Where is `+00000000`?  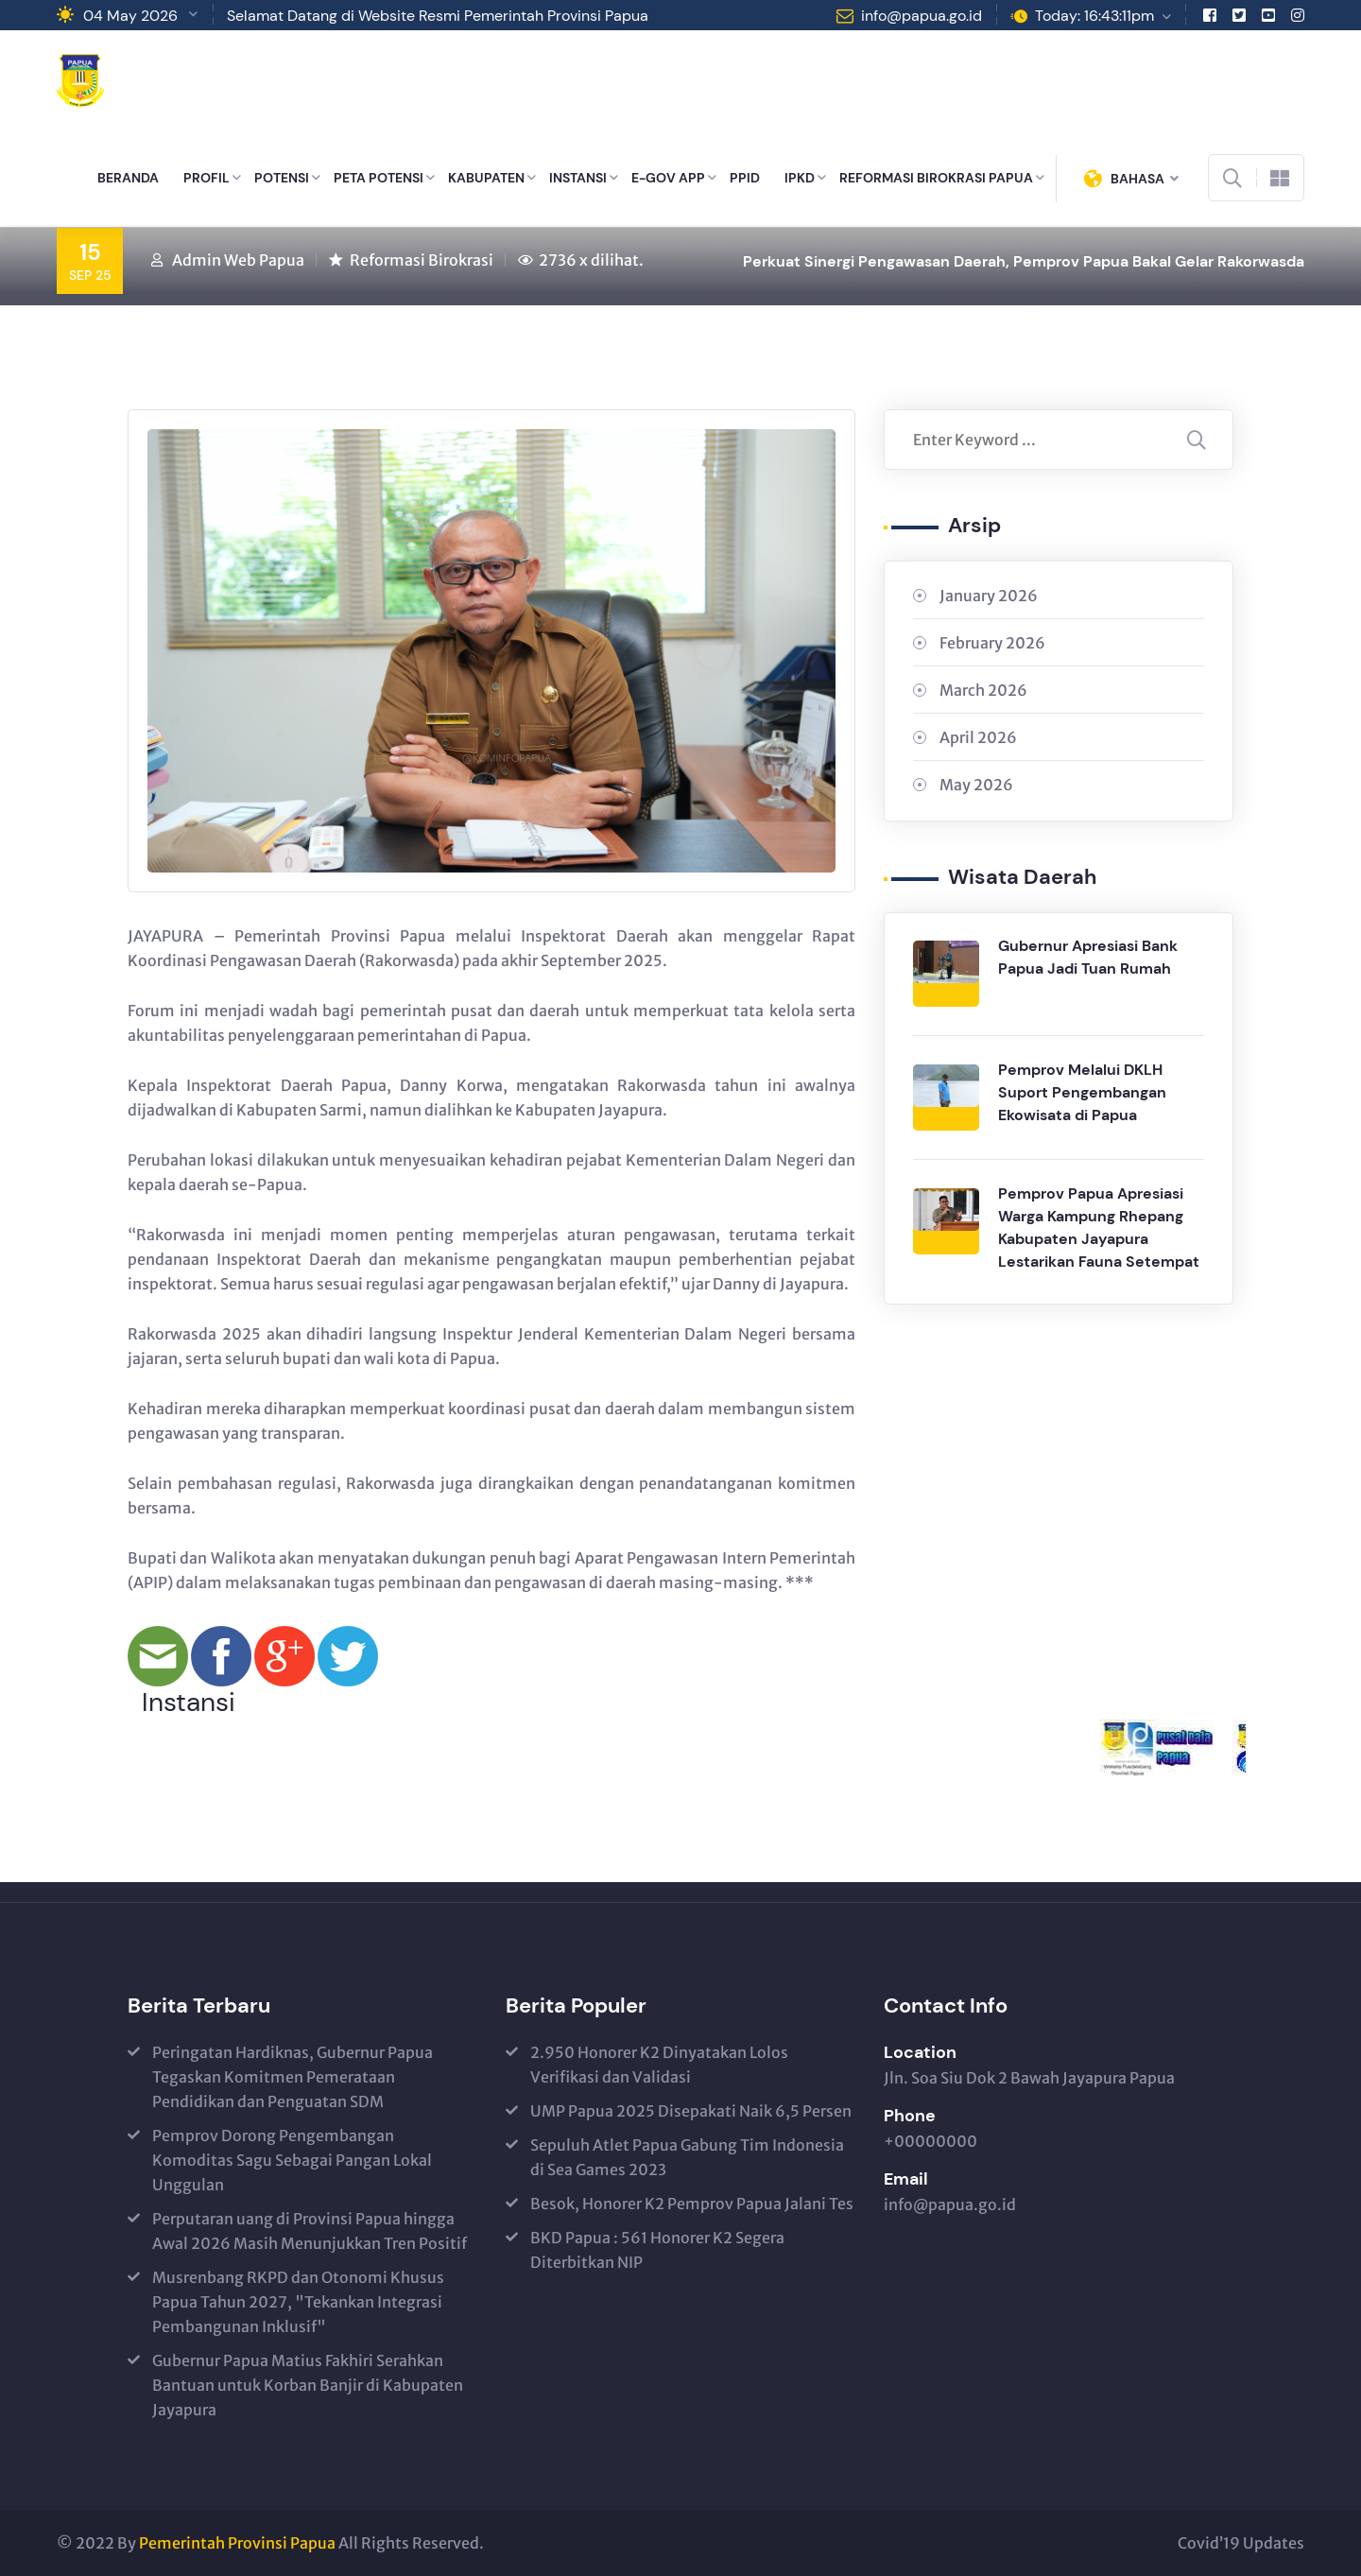 +00000000 is located at coordinates (930, 2141).